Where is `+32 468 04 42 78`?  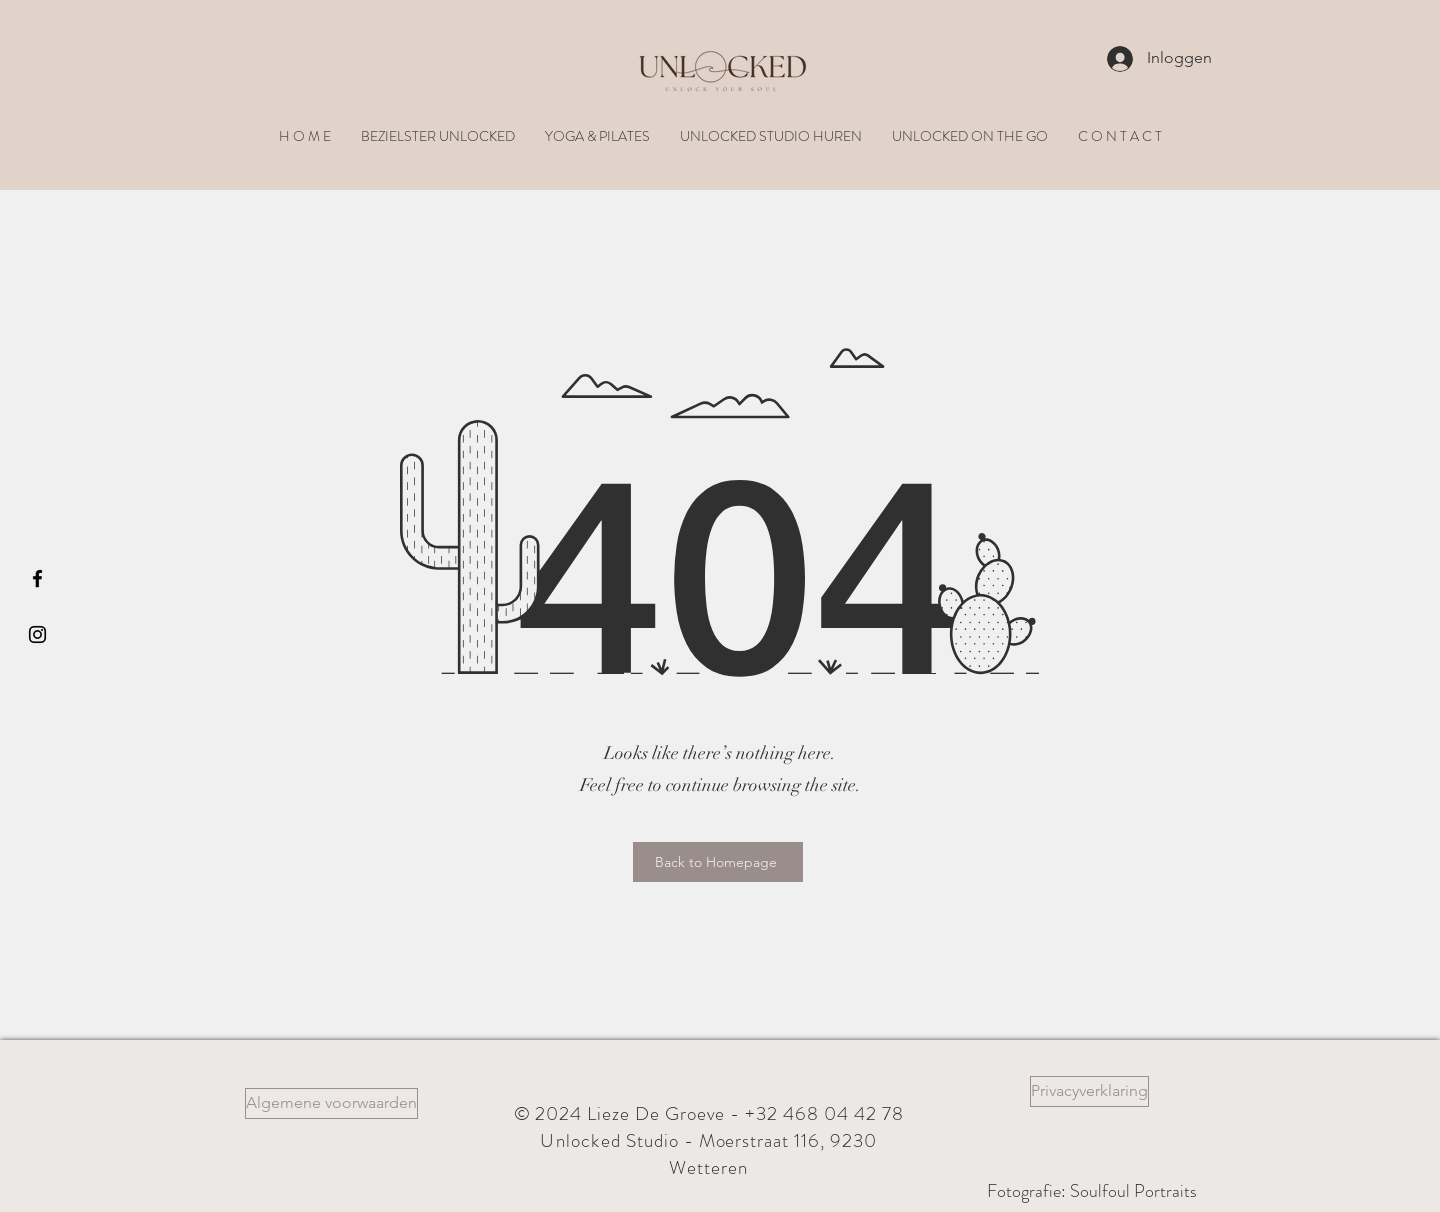 +32 468 04 42 78 is located at coordinates (824, 1113).